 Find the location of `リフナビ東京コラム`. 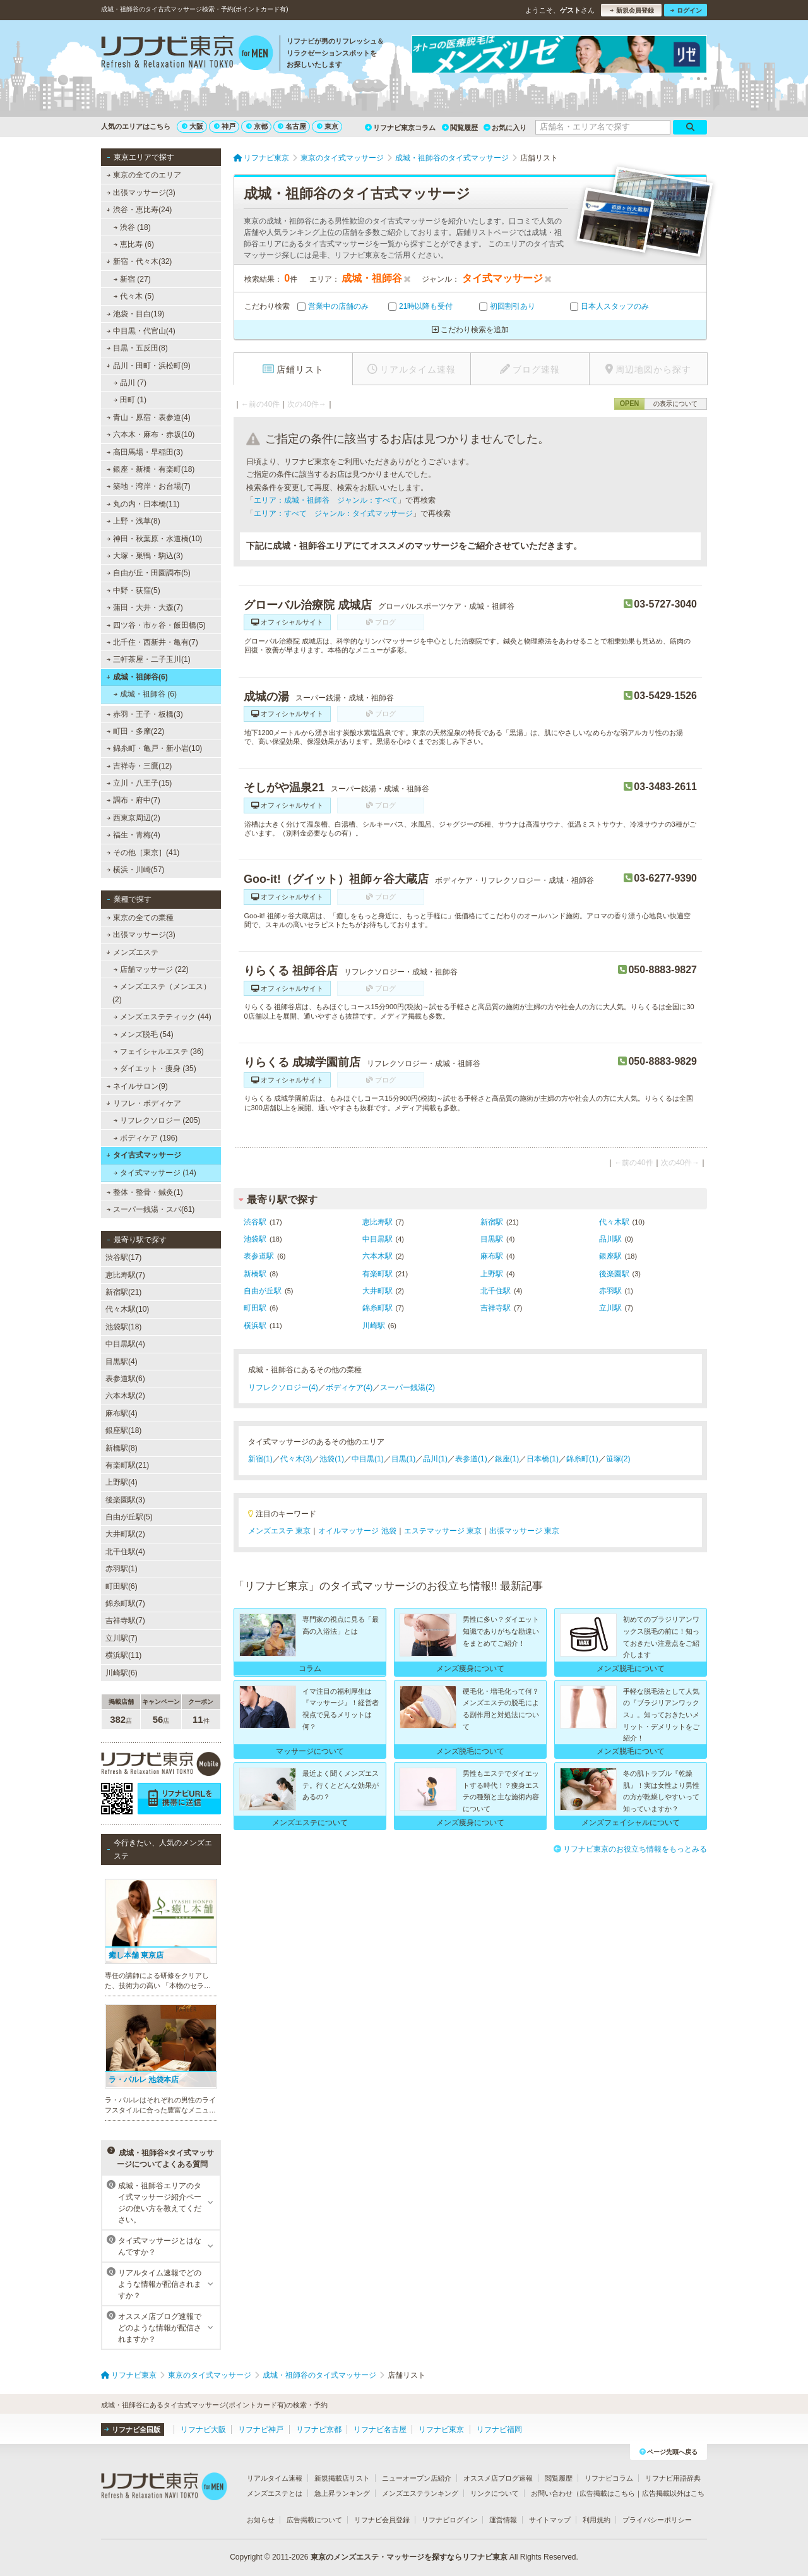

リフナビ東京コラム is located at coordinates (400, 127).